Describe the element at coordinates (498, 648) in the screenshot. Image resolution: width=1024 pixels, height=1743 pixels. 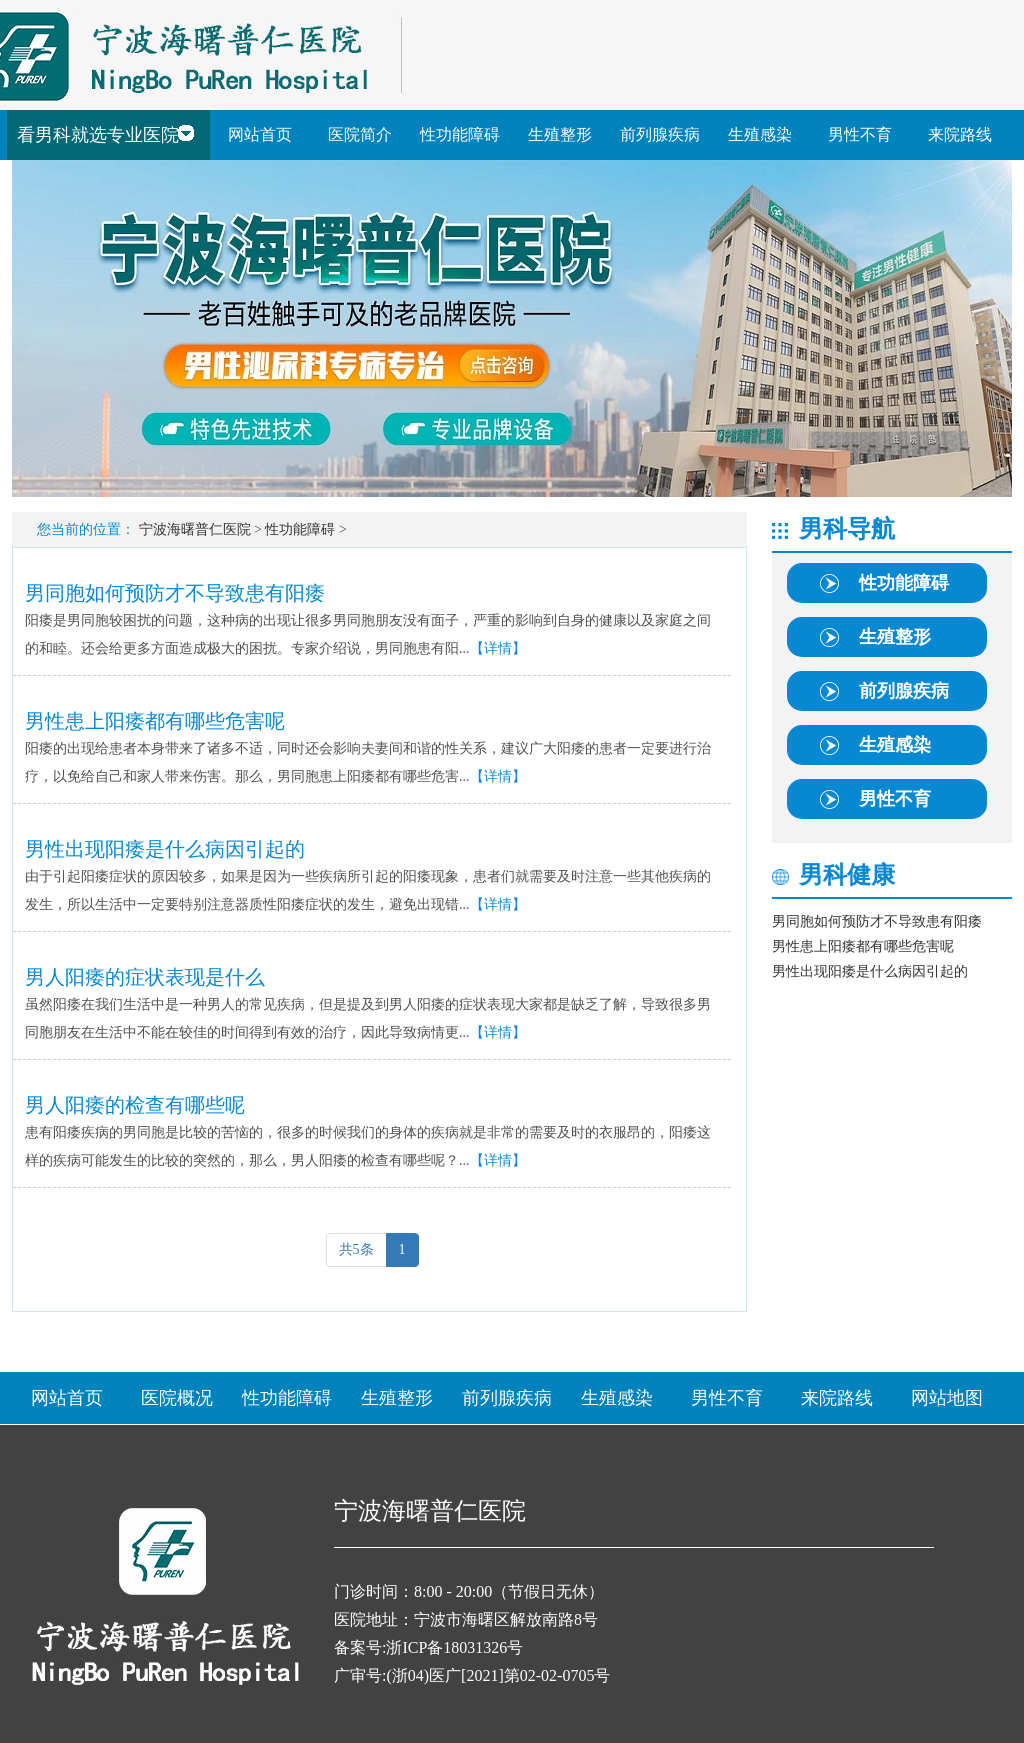
I see `【详情】` at that location.